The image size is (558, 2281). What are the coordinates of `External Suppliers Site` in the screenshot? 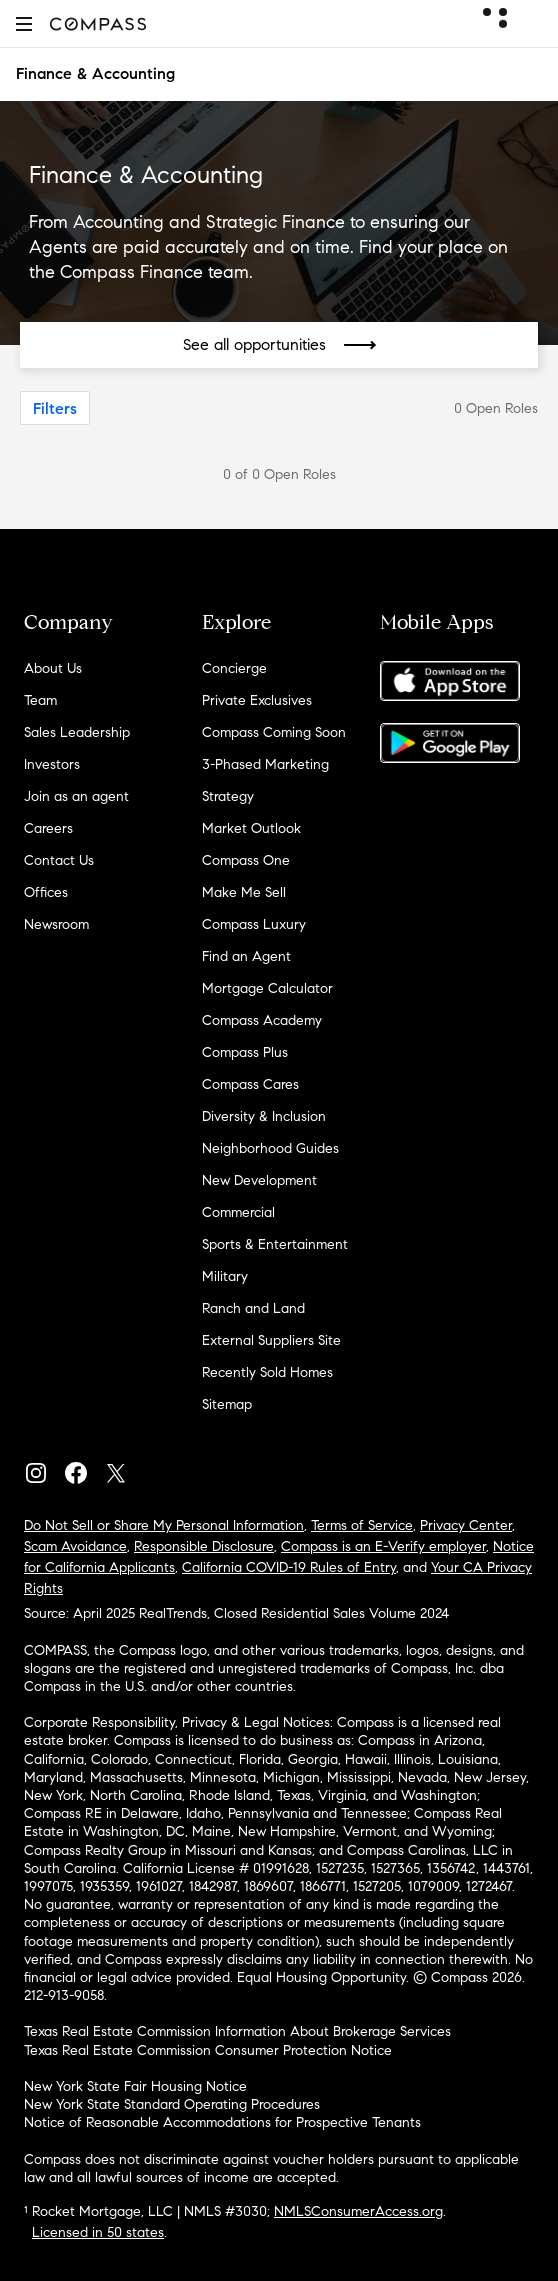 It's located at (271, 1340).